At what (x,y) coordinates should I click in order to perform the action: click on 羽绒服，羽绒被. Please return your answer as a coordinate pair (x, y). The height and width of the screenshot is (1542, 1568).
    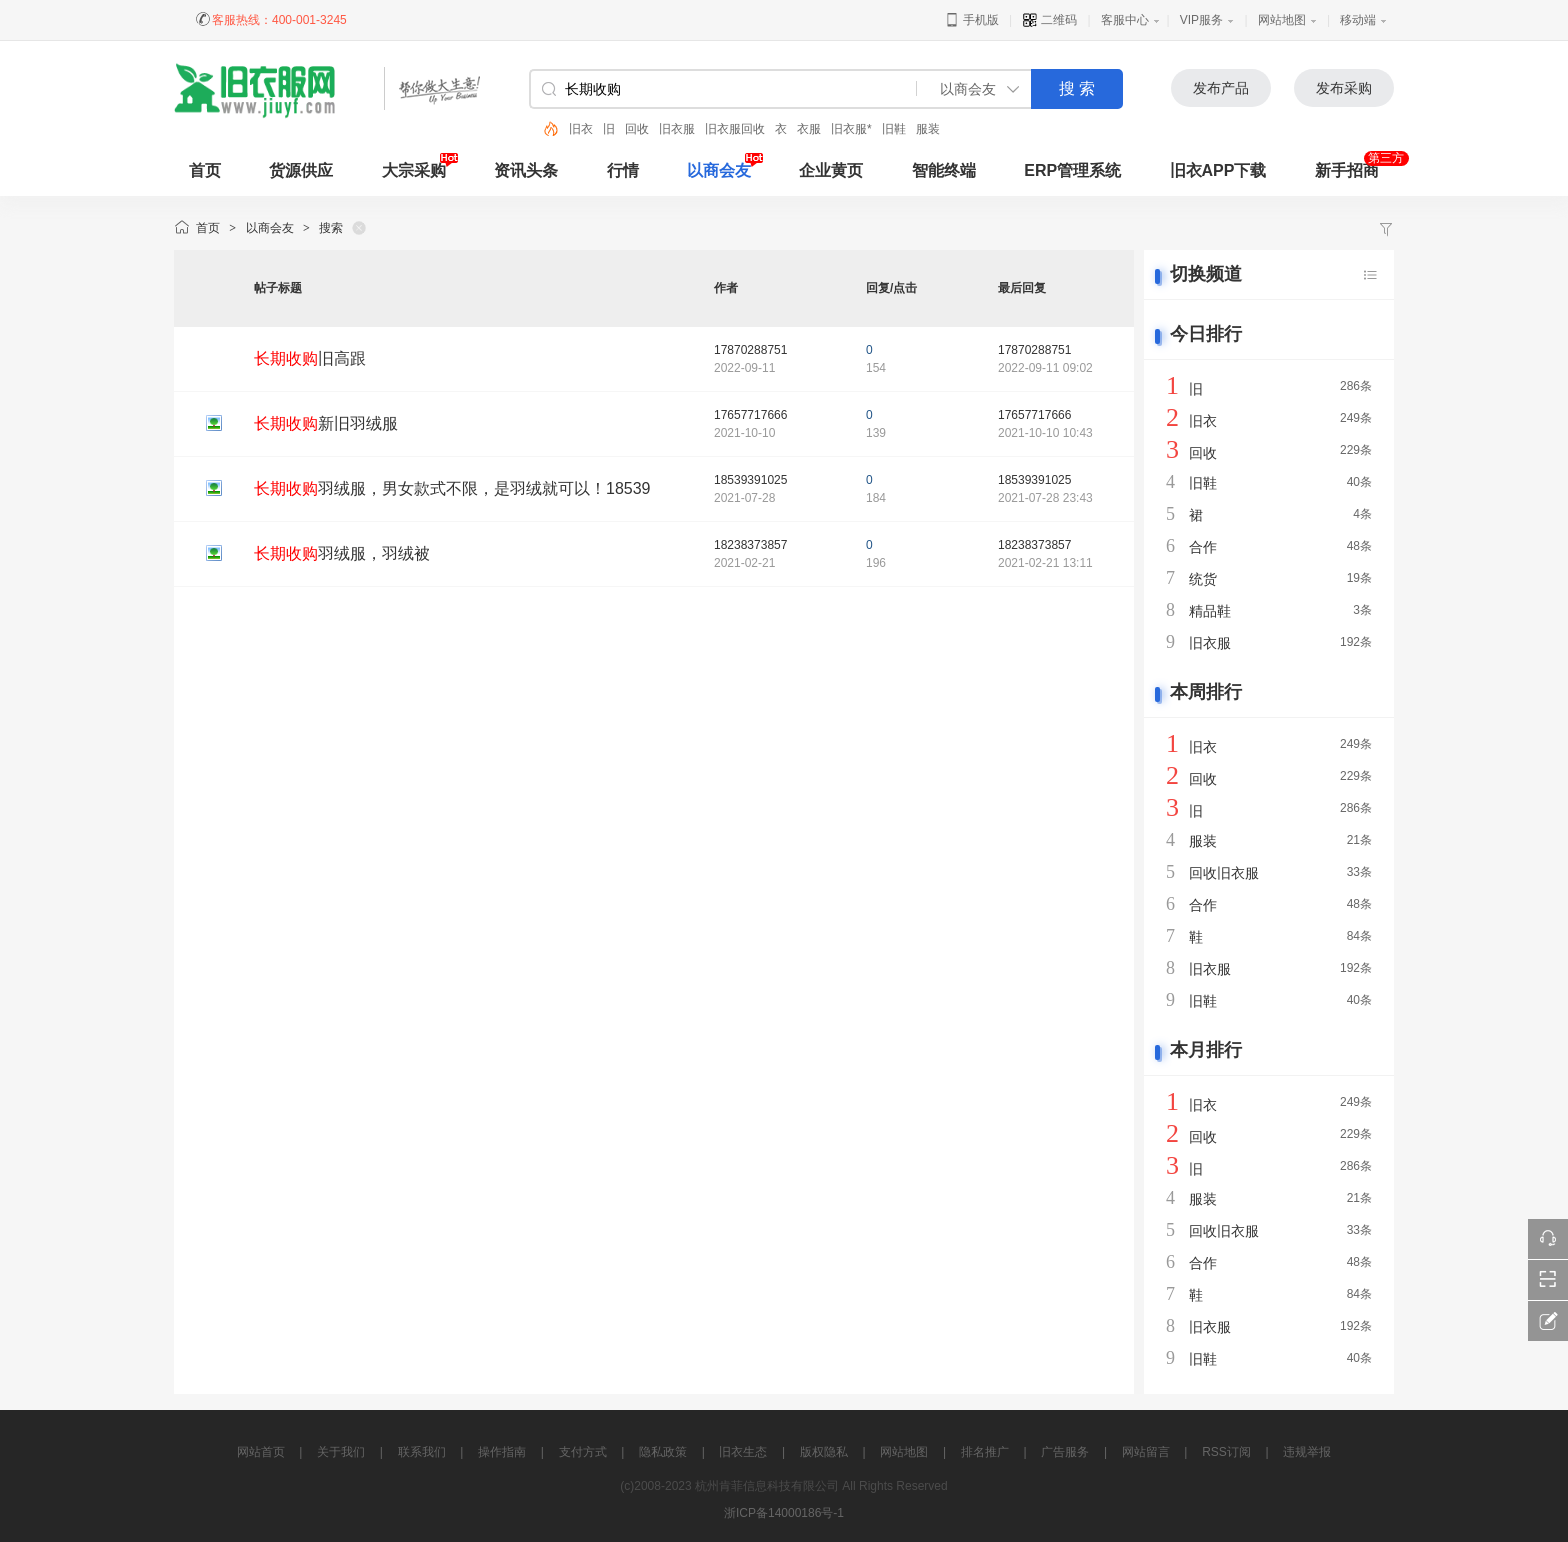
    Looking at the image, I should click on (342, 553).